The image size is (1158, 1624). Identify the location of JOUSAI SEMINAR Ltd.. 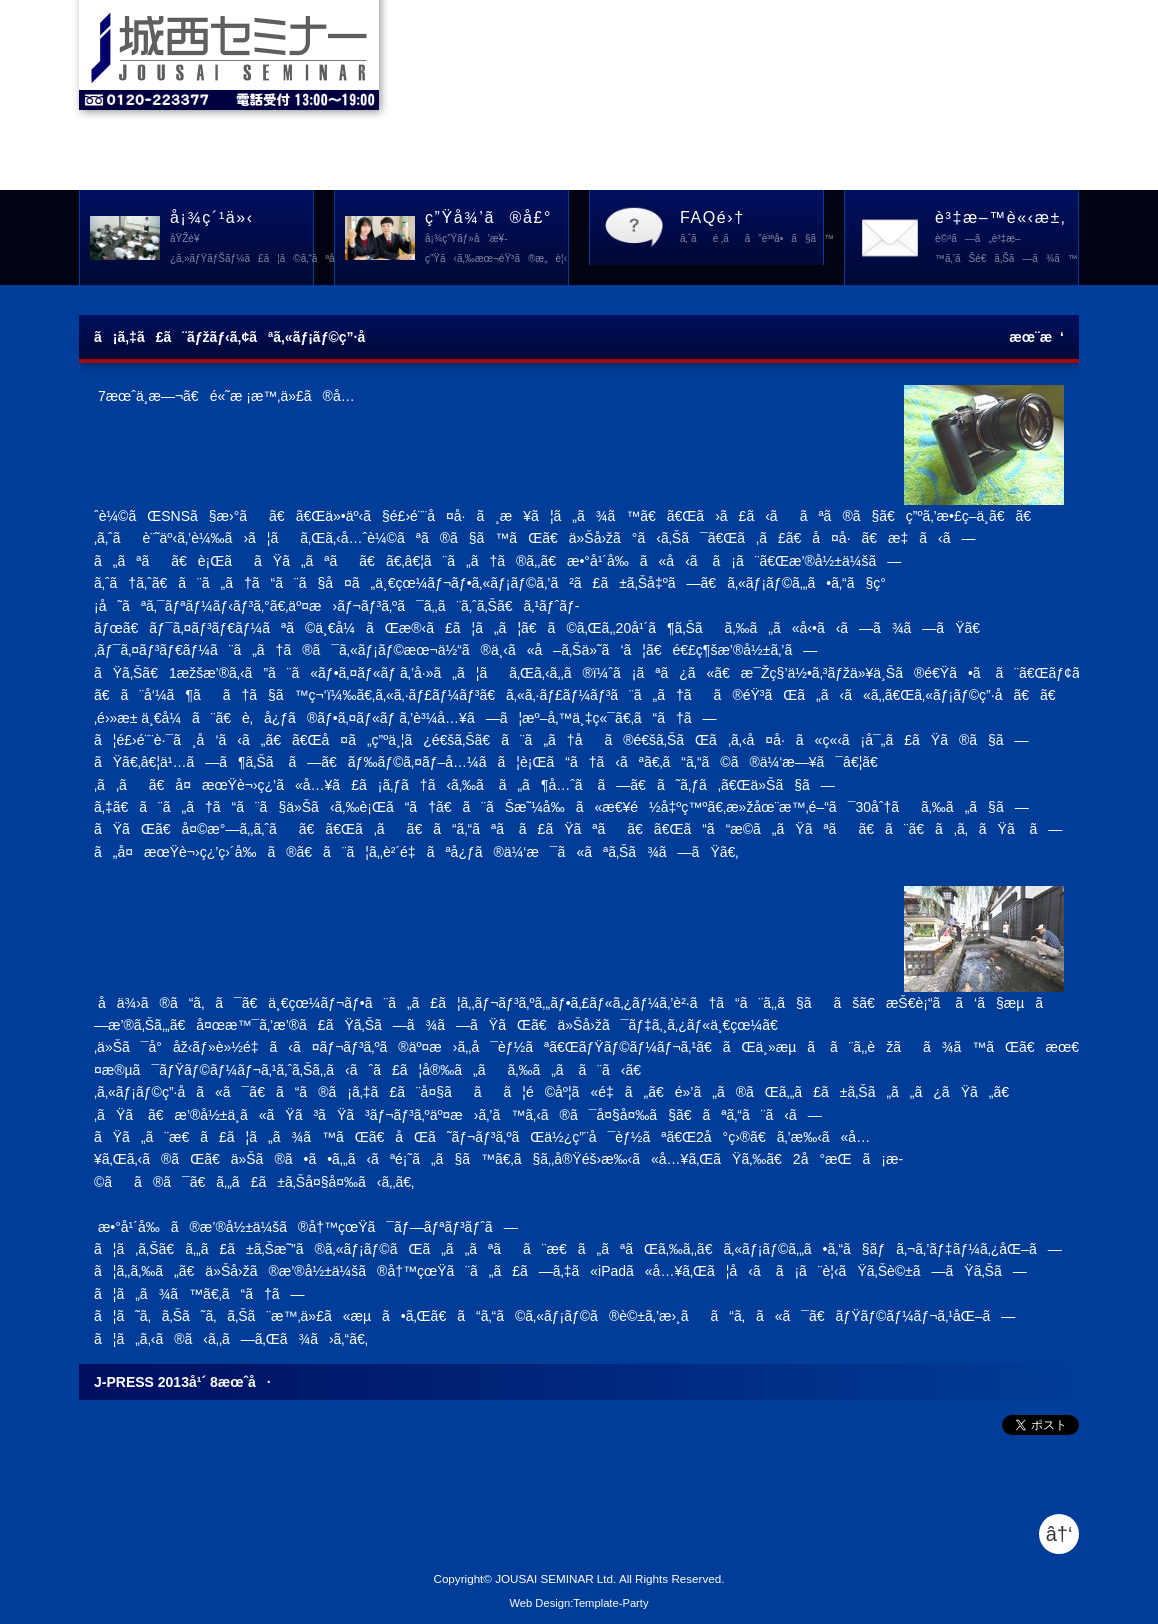
(555, 1578).